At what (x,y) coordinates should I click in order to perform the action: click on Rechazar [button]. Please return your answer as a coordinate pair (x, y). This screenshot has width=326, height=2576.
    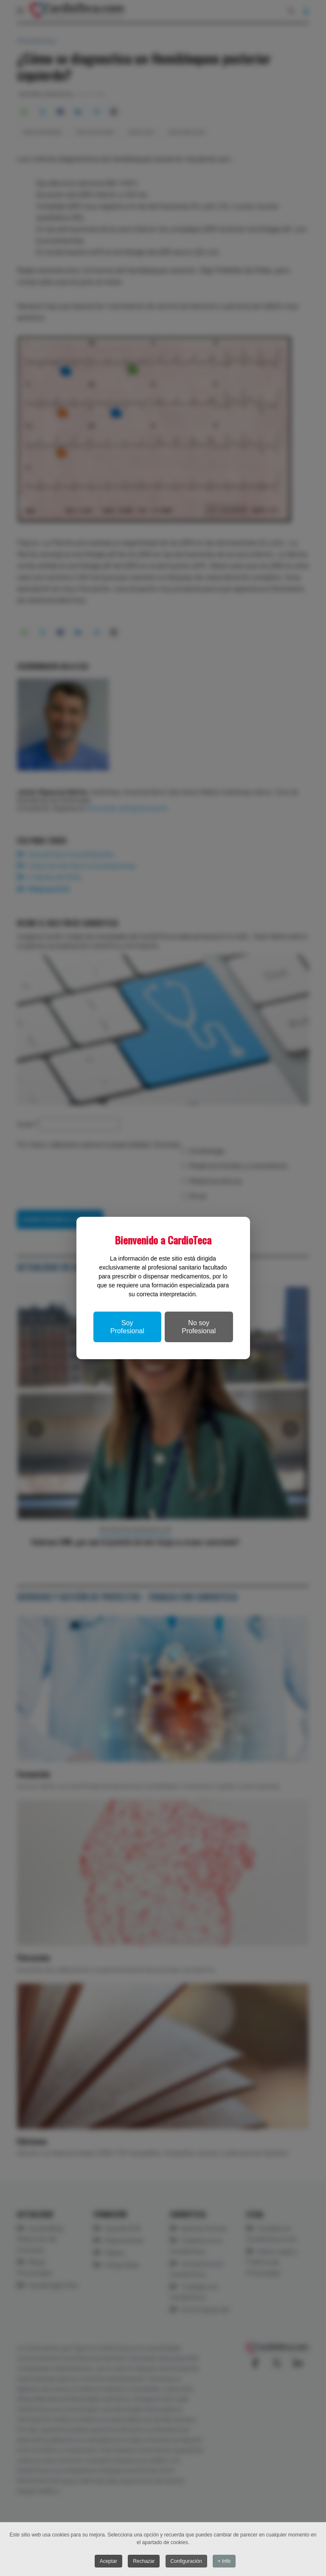
    Looking at the image, I should click on (144, 2561).